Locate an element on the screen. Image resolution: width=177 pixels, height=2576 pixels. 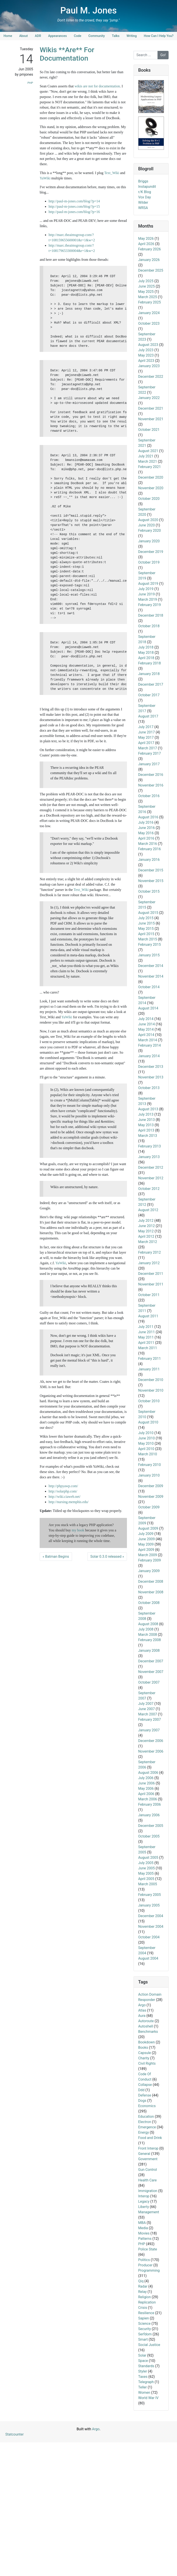
wikis are not for documentation is located at coordinates (97, 86).